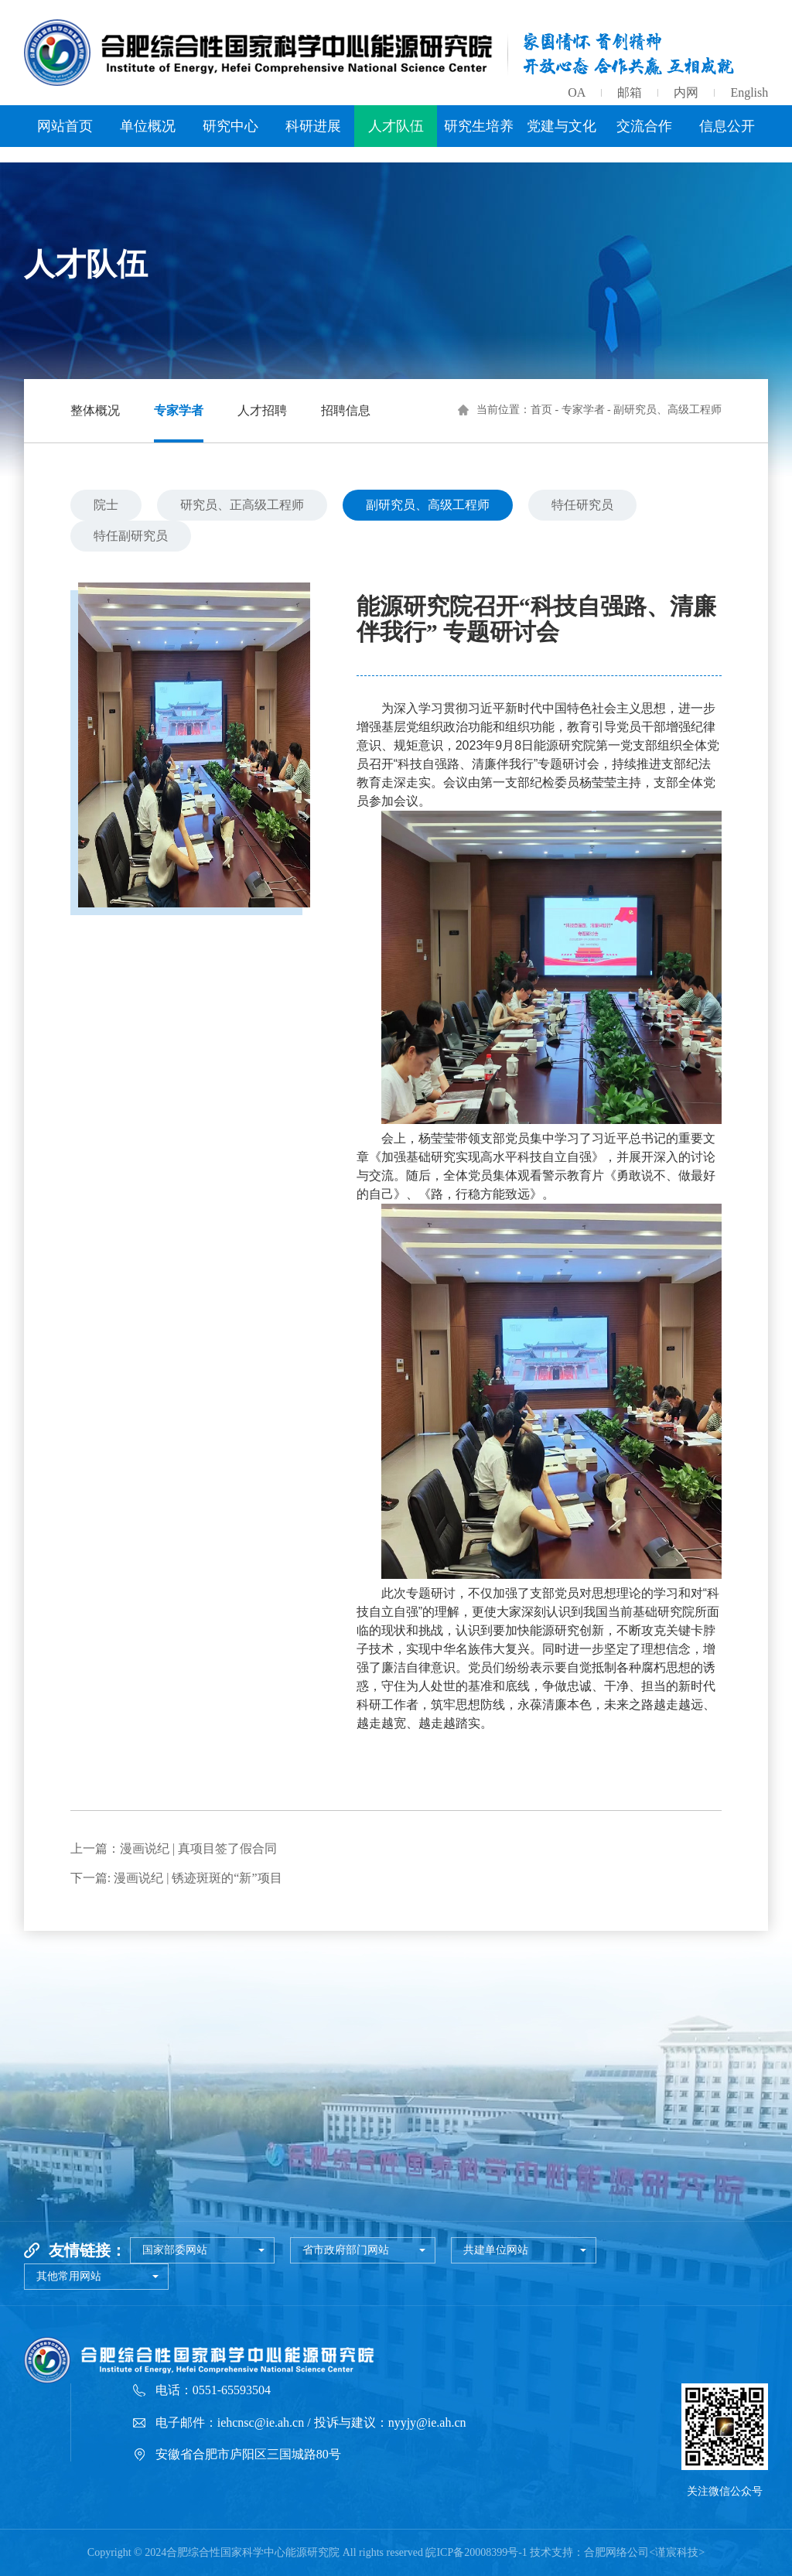  What do you see at coordinates (428, 504) in the screenshot?
I see `副研究员、高级工程师` at bounding box center [428, 504].